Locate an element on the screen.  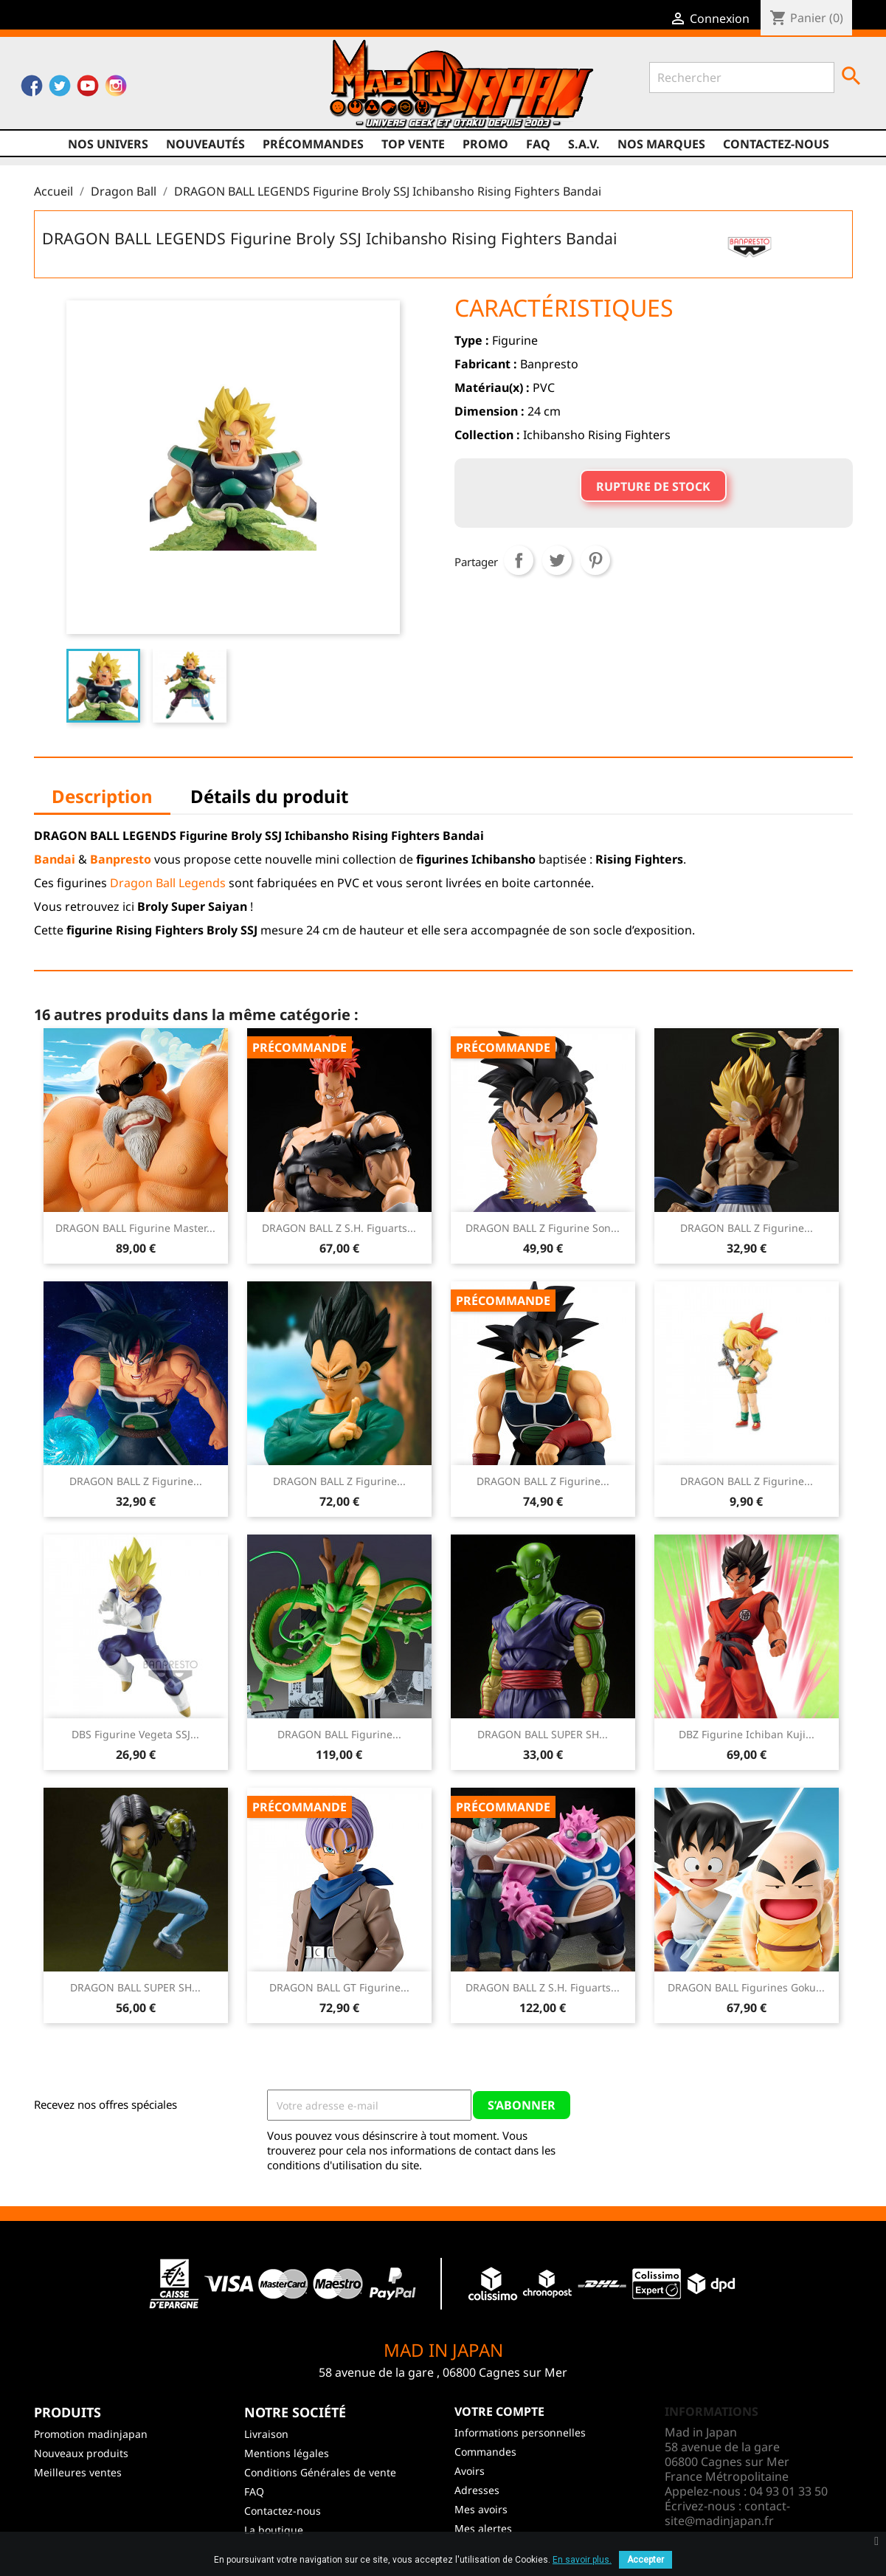
Votre compte is located at coordinates (499, 2411).